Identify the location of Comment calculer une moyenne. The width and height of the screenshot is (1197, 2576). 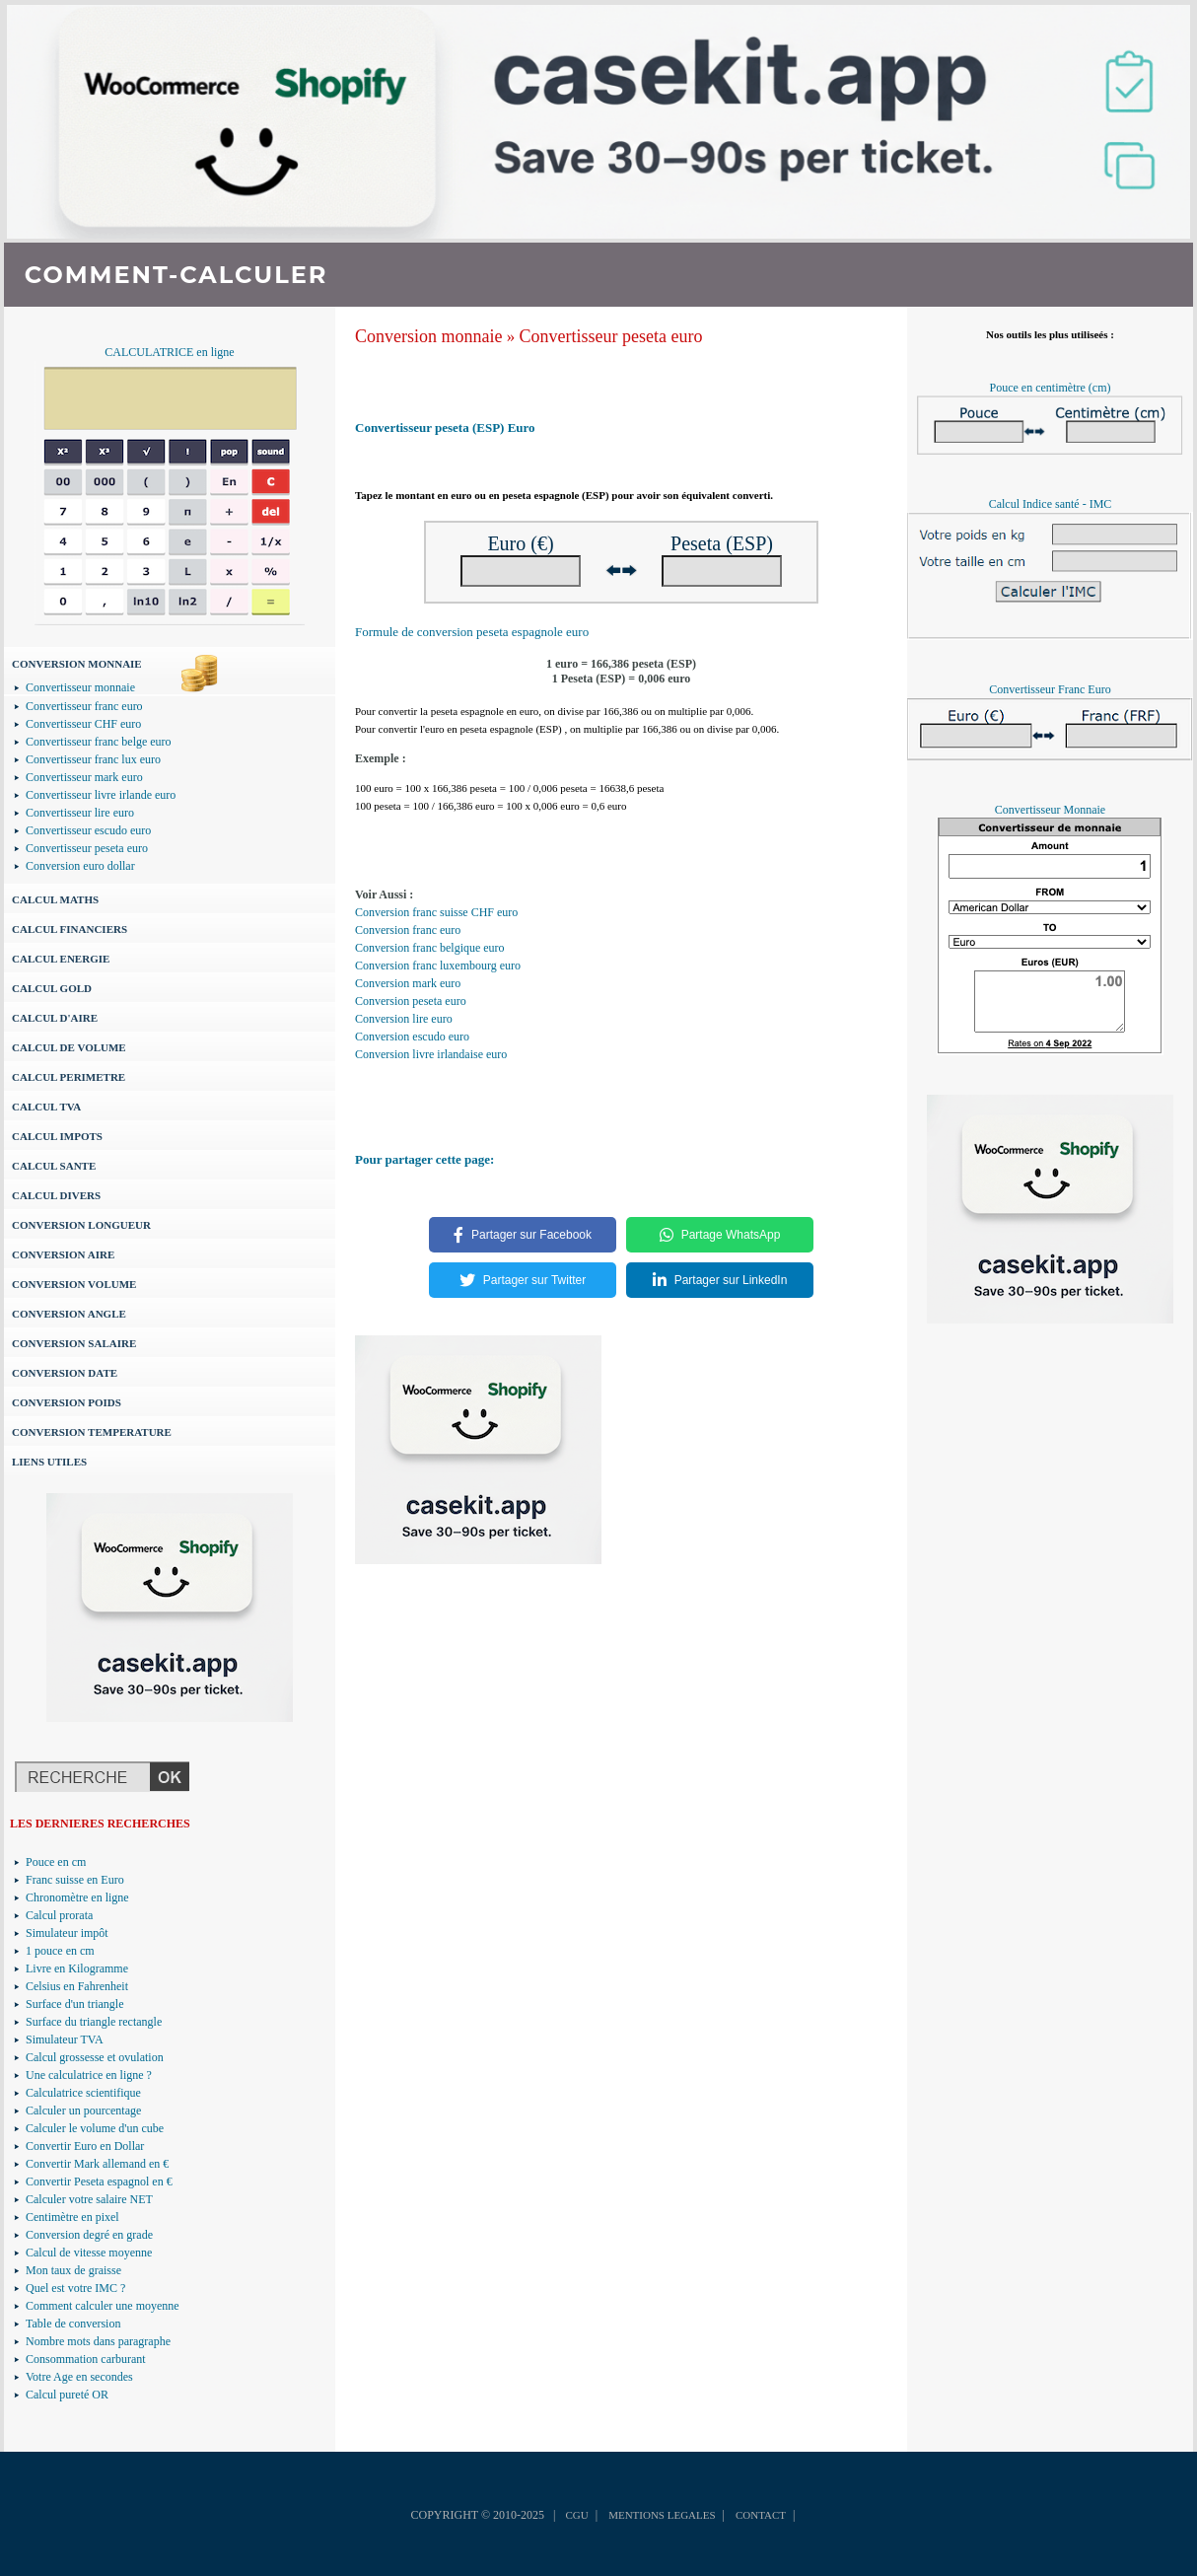
(102, 2306).